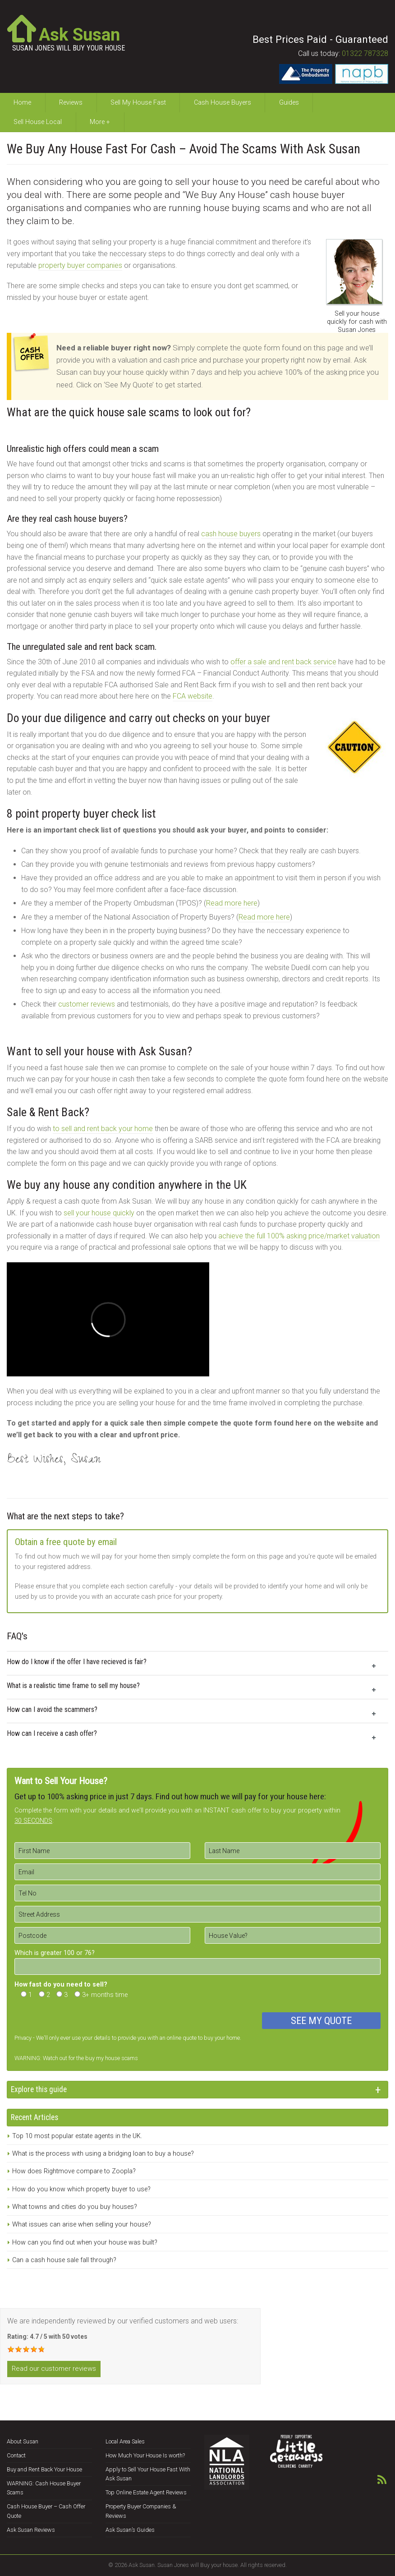 This screenshot has width=395, height=2576. What do you see at coordinates (103, 1128) in the screenshot?
I see `to sell and rent back your home` at bounding box center [103, 1128].